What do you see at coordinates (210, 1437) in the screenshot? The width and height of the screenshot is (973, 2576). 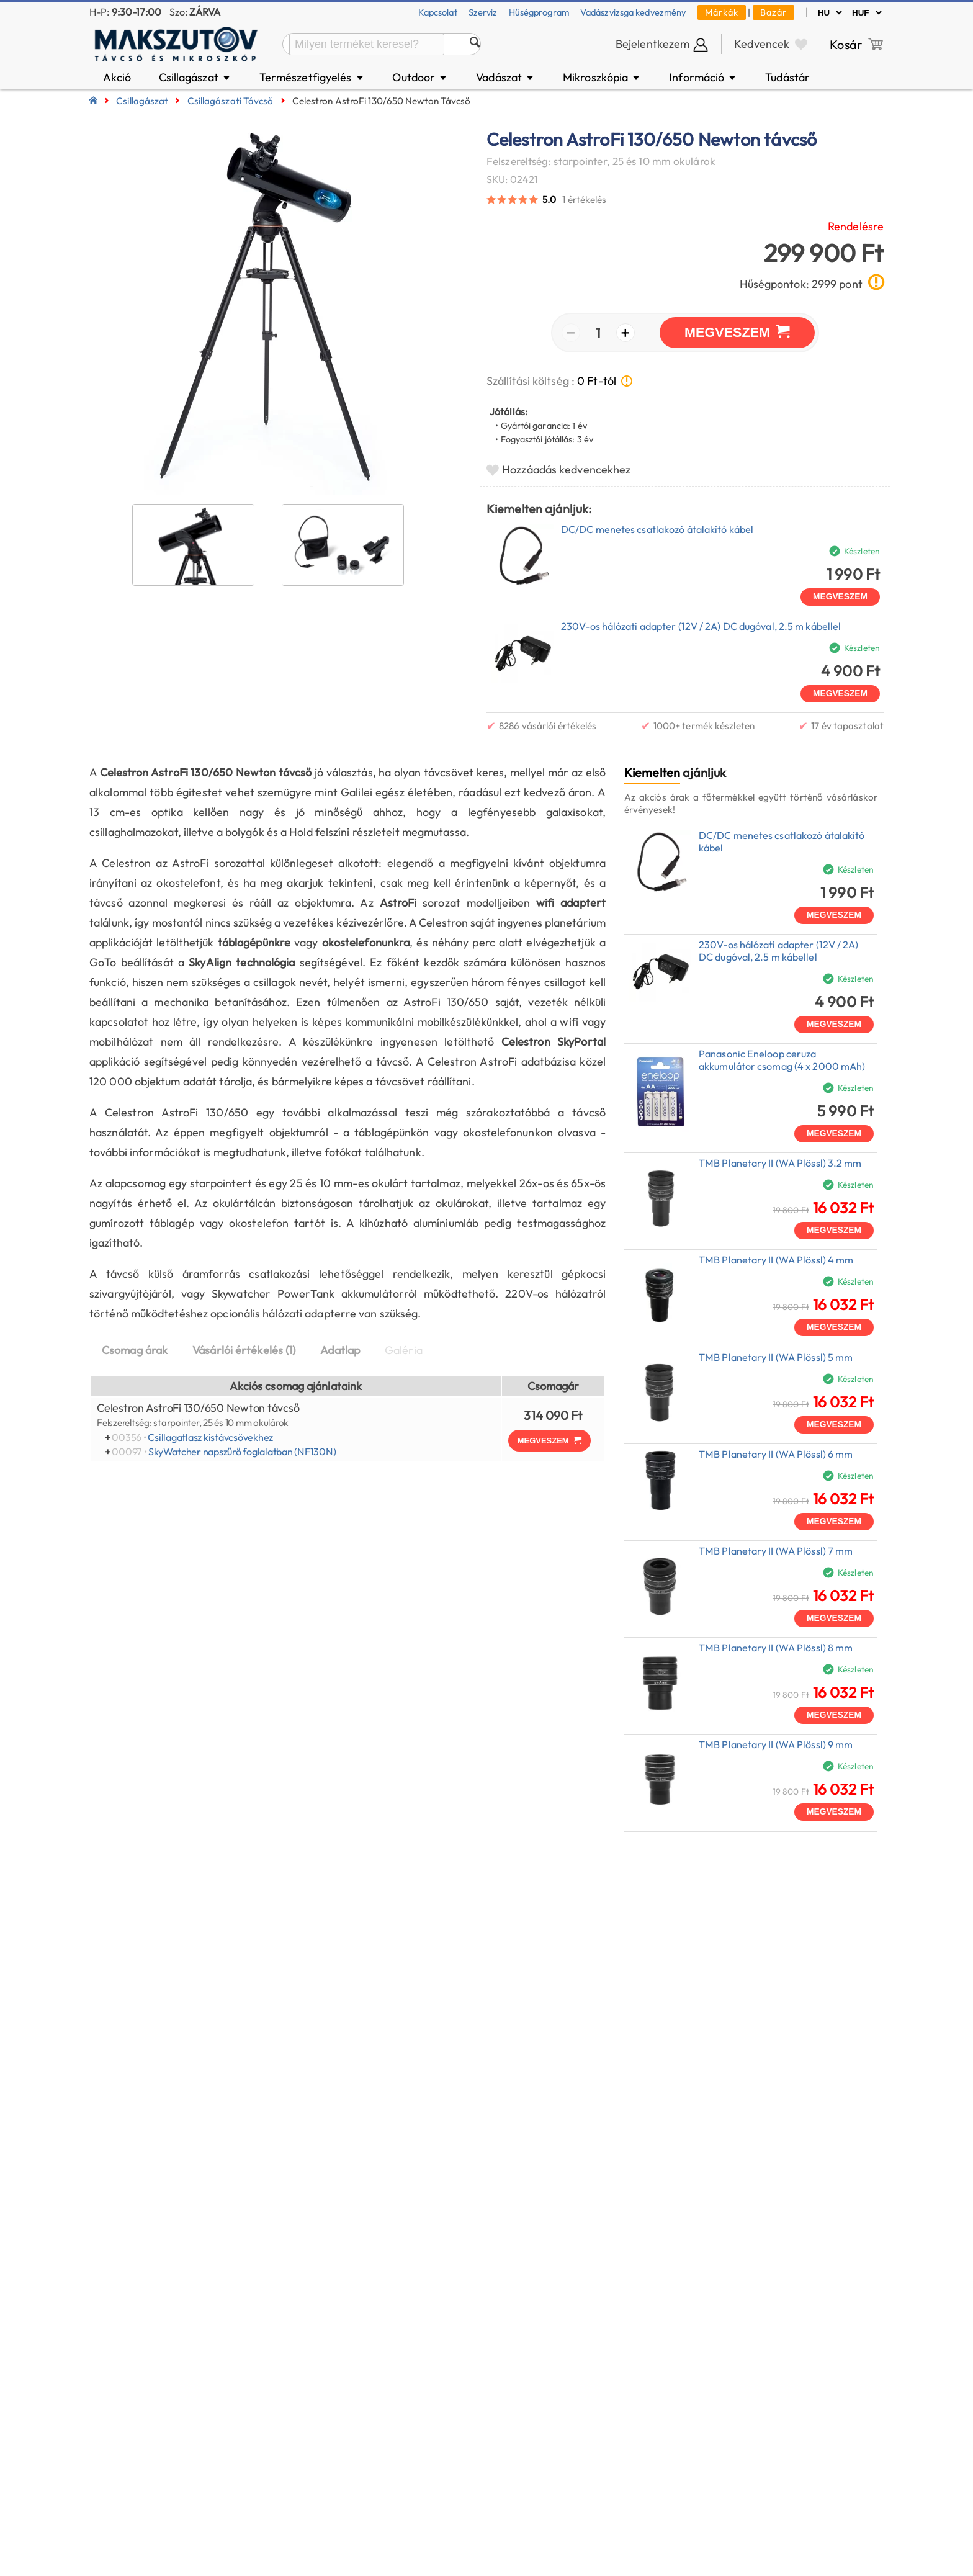 I see `Csillagatlasz kistávcsövekhez` at bounding box center [210, 1437].